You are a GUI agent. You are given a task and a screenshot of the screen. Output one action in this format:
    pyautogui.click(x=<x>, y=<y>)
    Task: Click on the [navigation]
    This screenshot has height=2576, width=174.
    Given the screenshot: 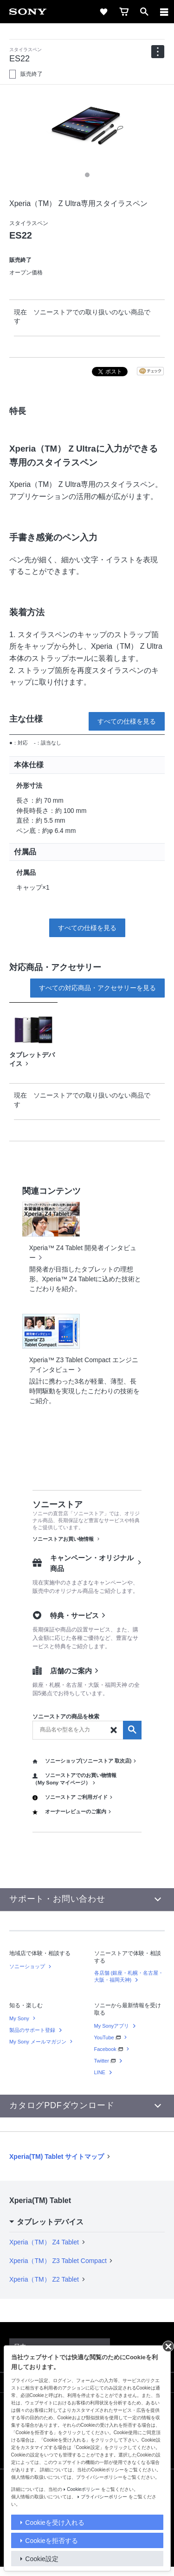 What is the action you would take?
    pyautogui.click(x=158, y=52)
    